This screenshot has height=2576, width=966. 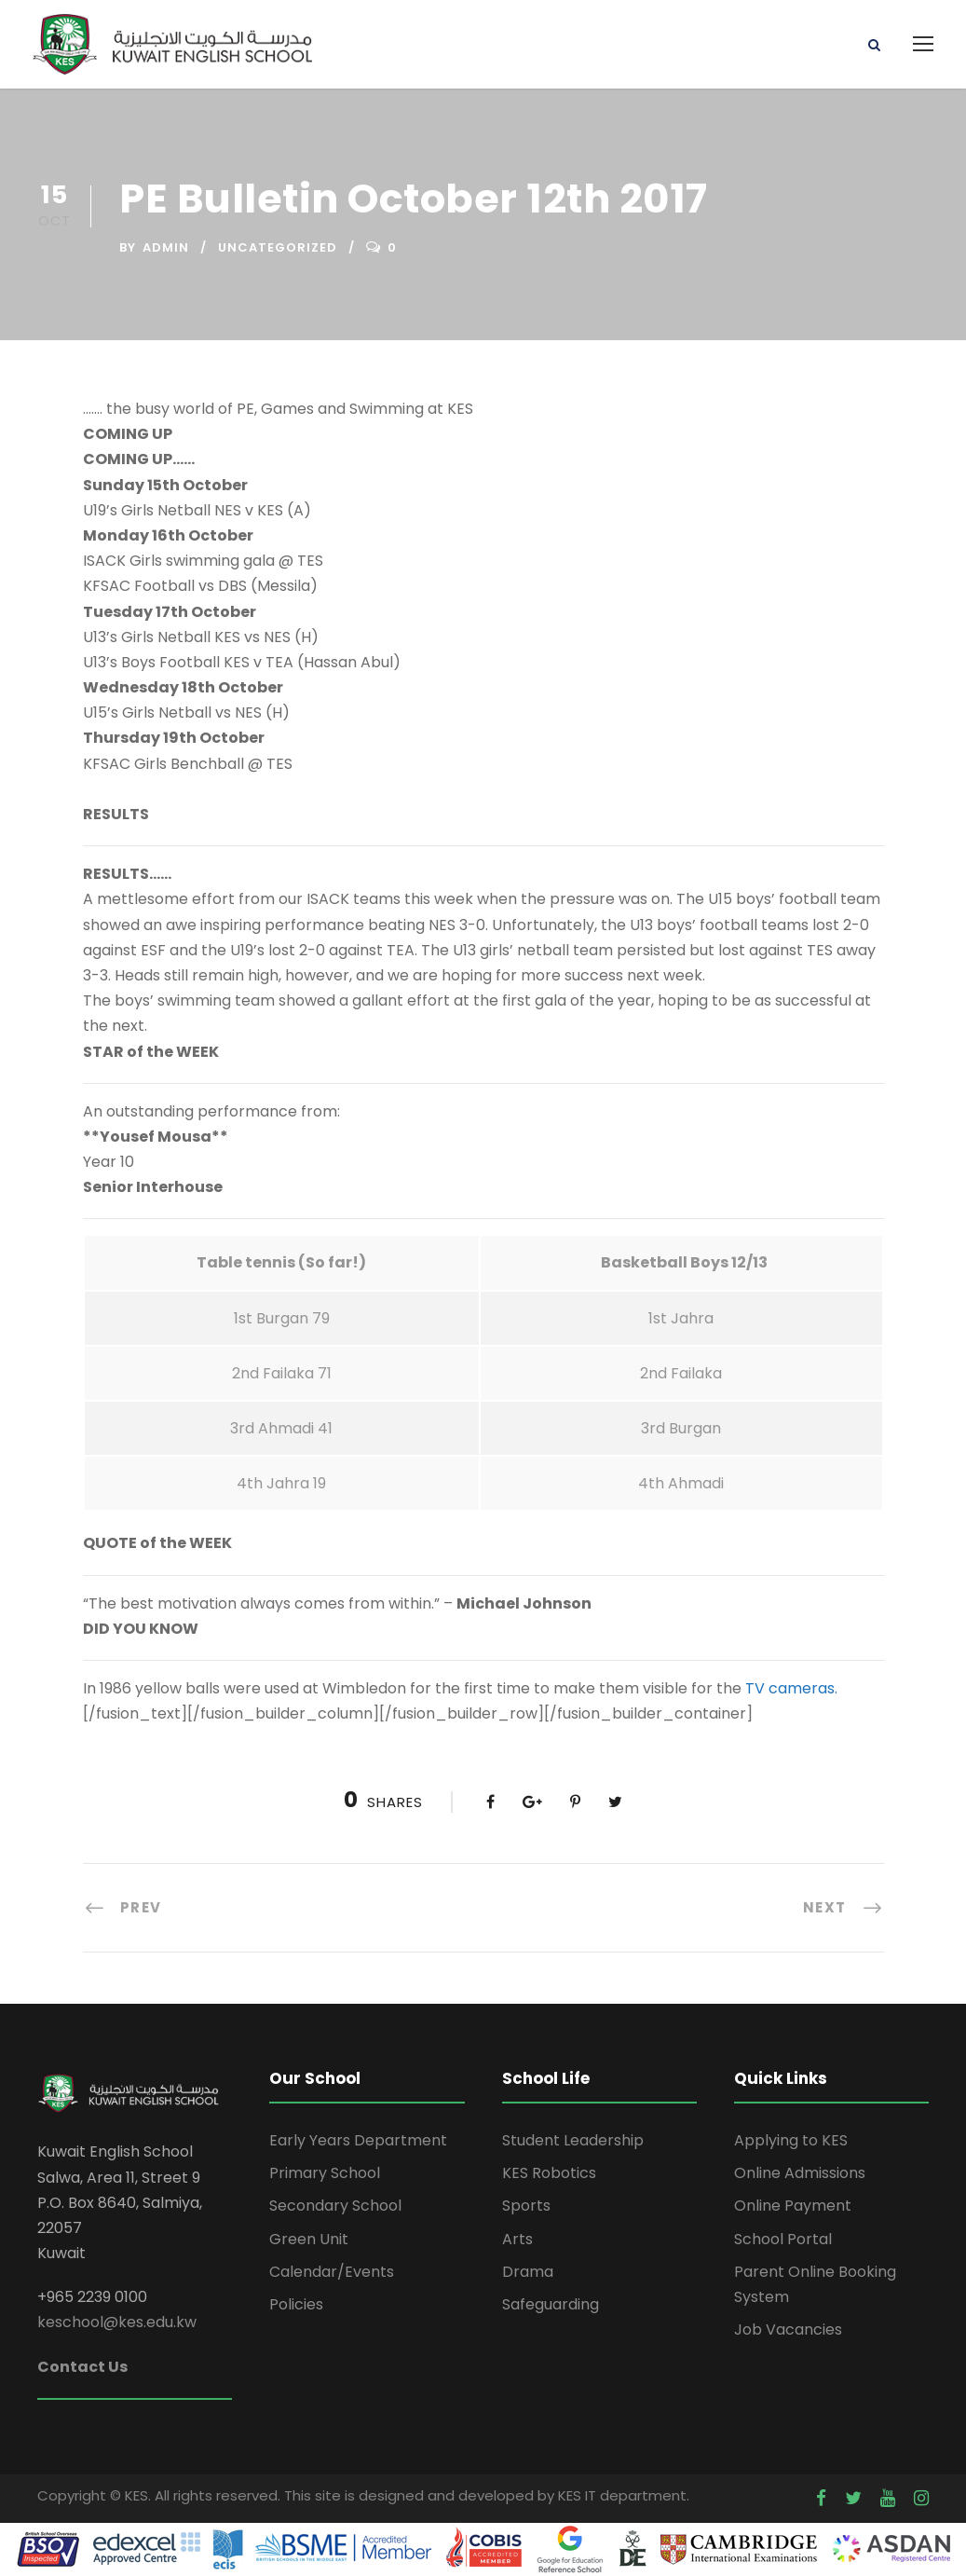 I want to click on Online Admissions, so click(x=799, y=2173).